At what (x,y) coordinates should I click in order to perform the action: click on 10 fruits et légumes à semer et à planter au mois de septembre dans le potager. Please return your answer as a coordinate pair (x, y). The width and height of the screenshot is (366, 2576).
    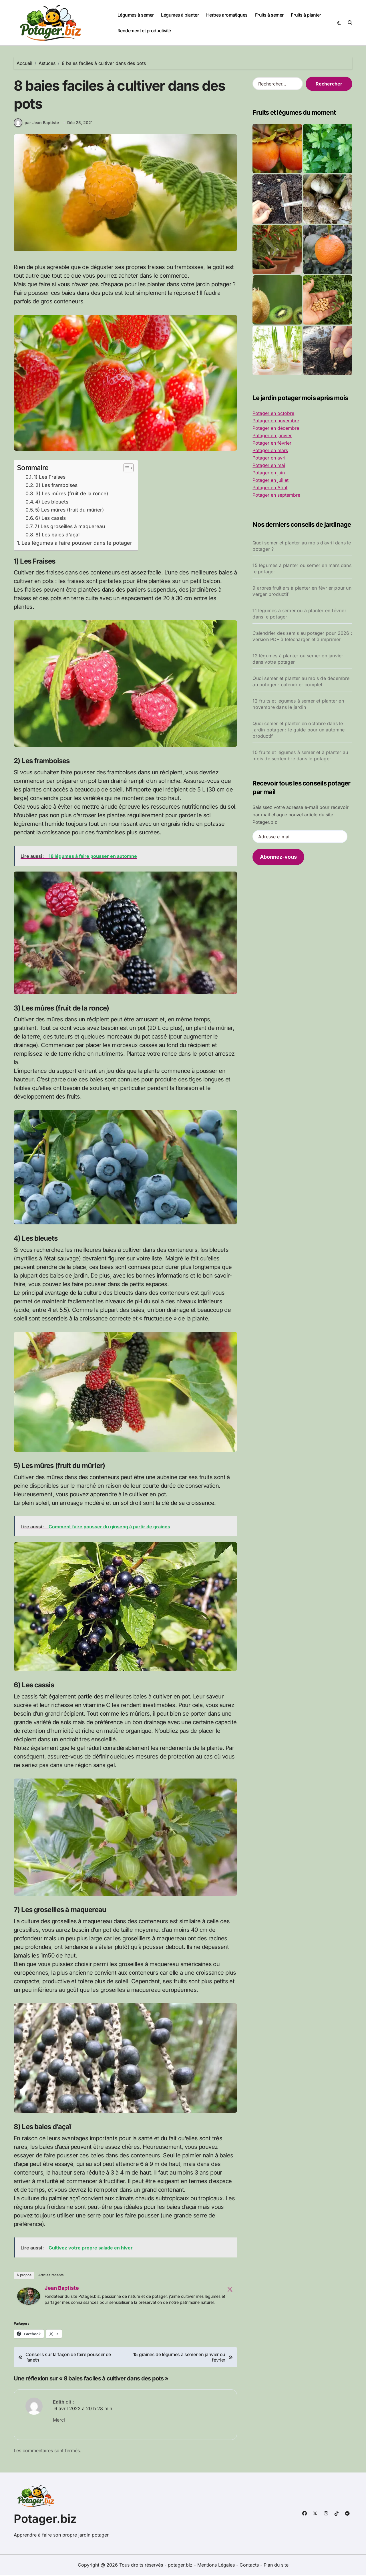
    Looking at the image, I should click on (300, 755).